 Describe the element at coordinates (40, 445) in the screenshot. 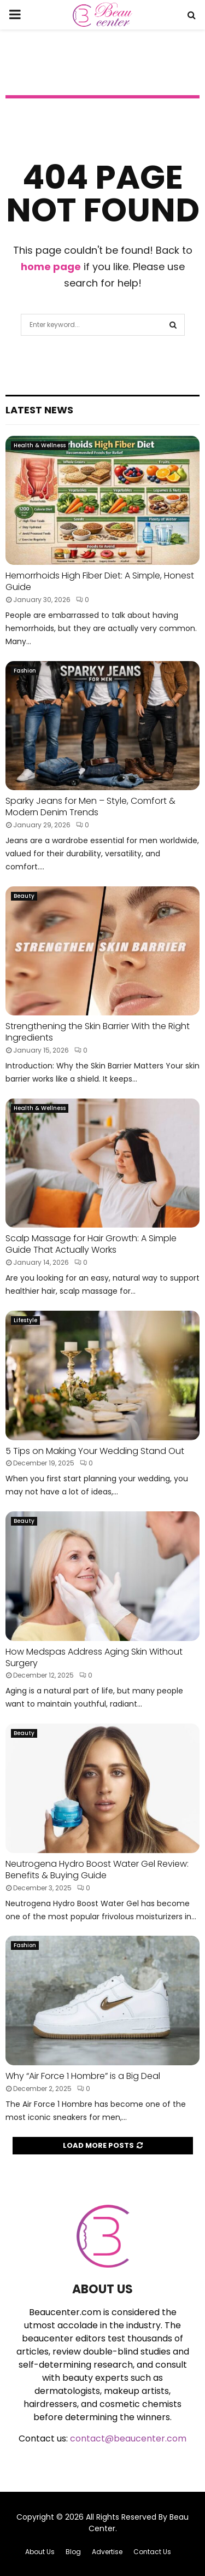

I see `Health & Wellness` at that location.